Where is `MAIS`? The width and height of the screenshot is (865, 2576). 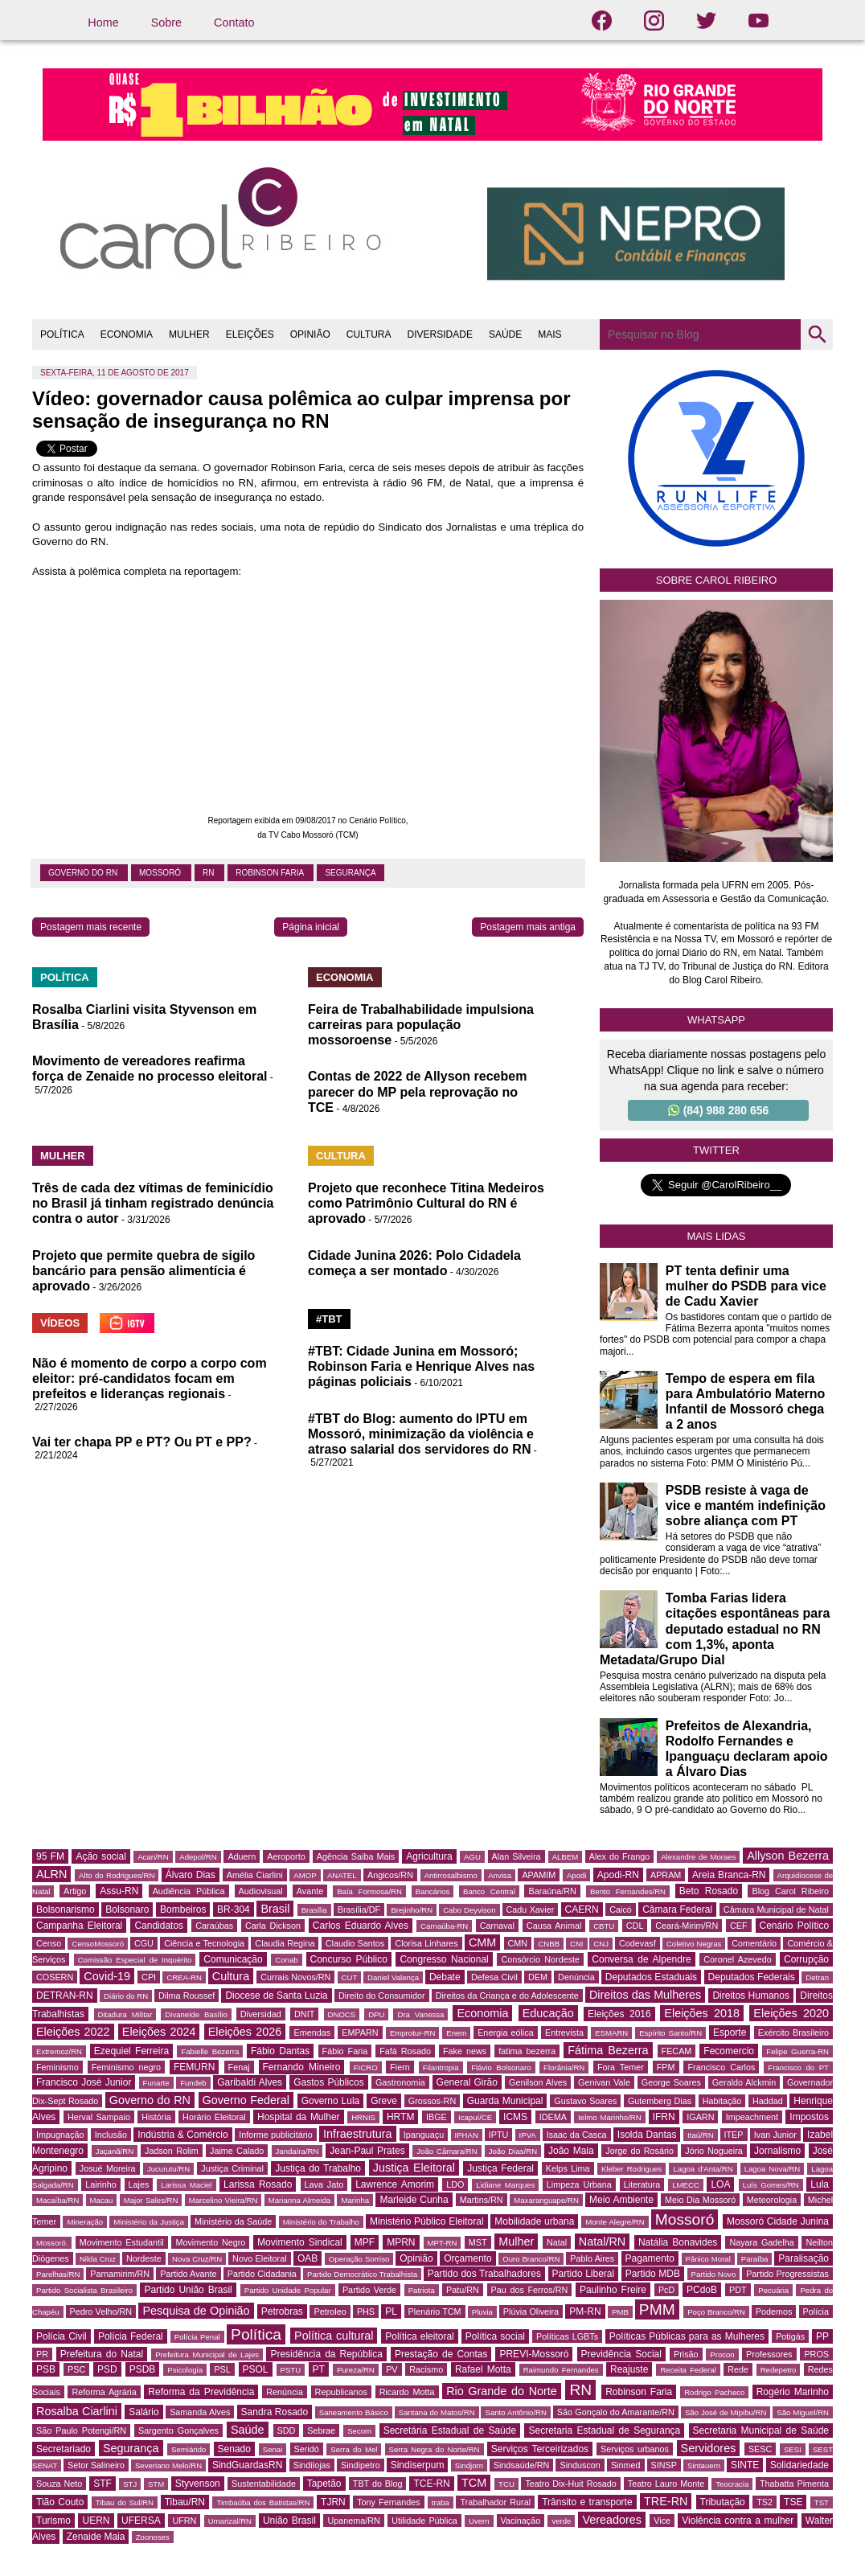 MAIS is located at coordinates (549, 334).